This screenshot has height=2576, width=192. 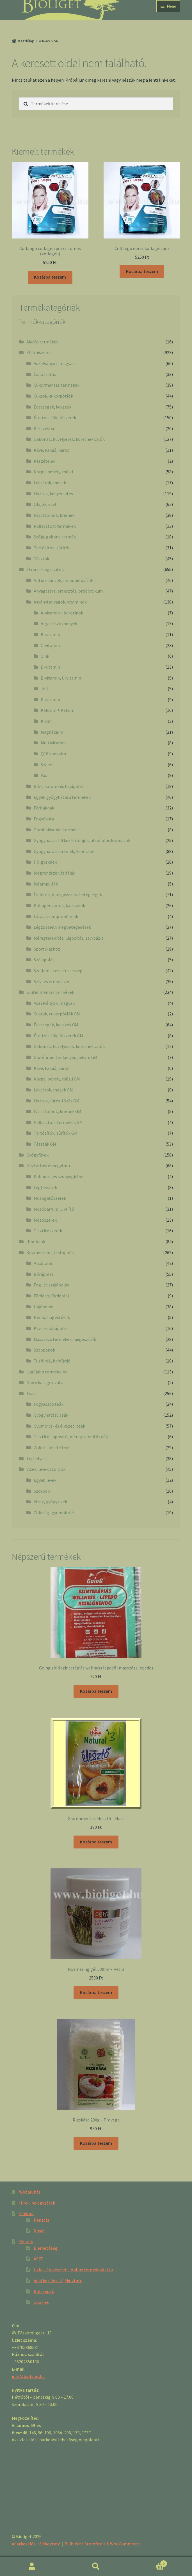 I want to click on Szájápolás, so click(x=44, y=959).